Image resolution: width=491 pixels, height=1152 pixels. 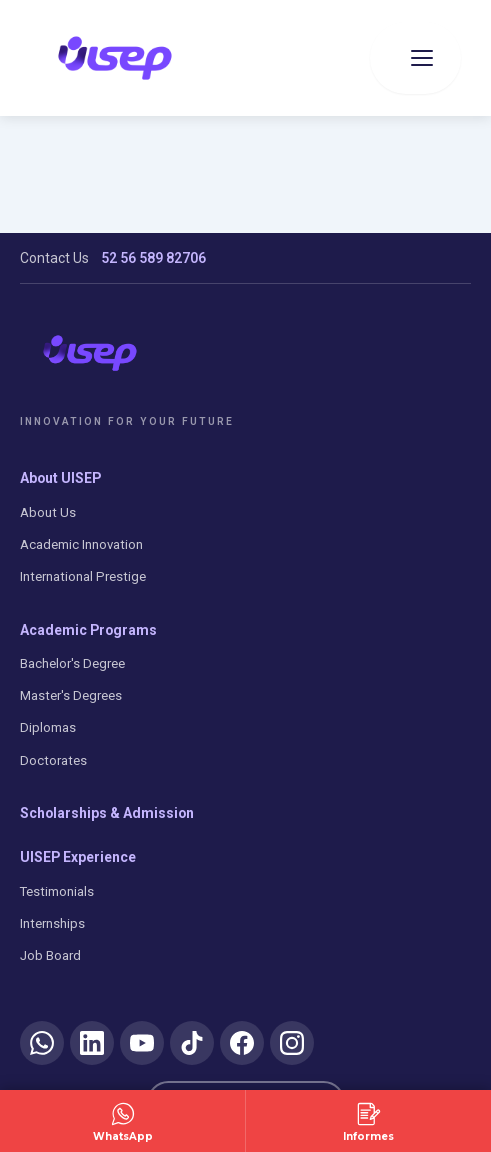 I want to click on 52 56 589 82706, so click(x=153, y=258).